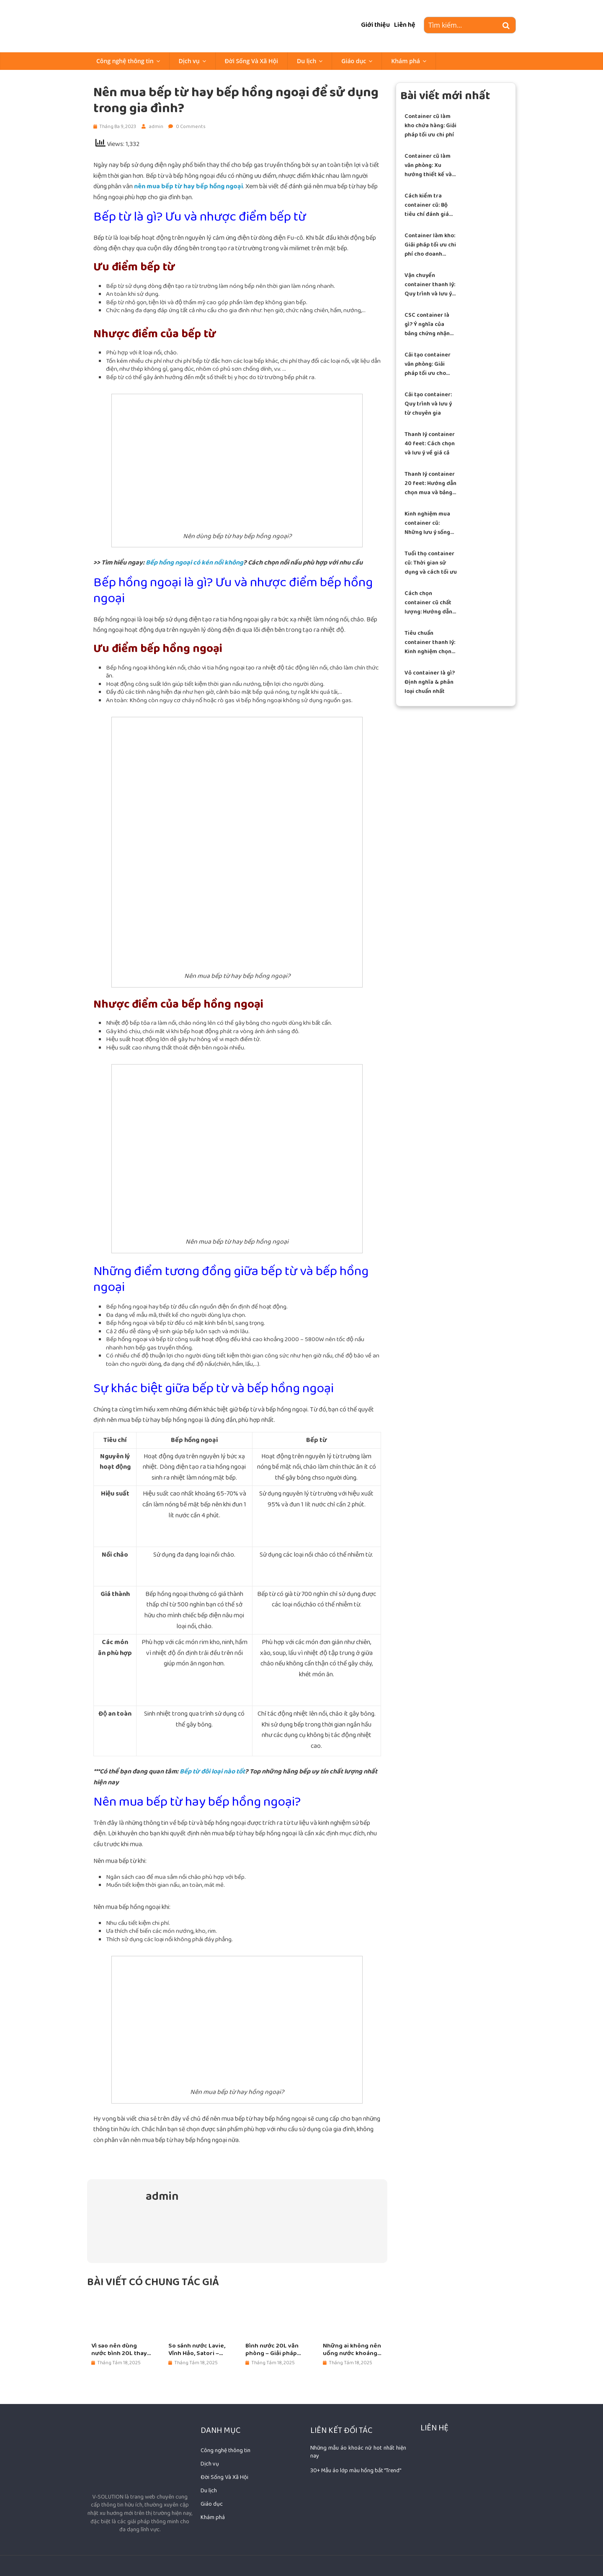 The height and width of the screenshot is (2576, 603). I want to click on Tuổi thọ container cũ: Thời gian sử dụng và cách tối ưu, so click(431, 563).